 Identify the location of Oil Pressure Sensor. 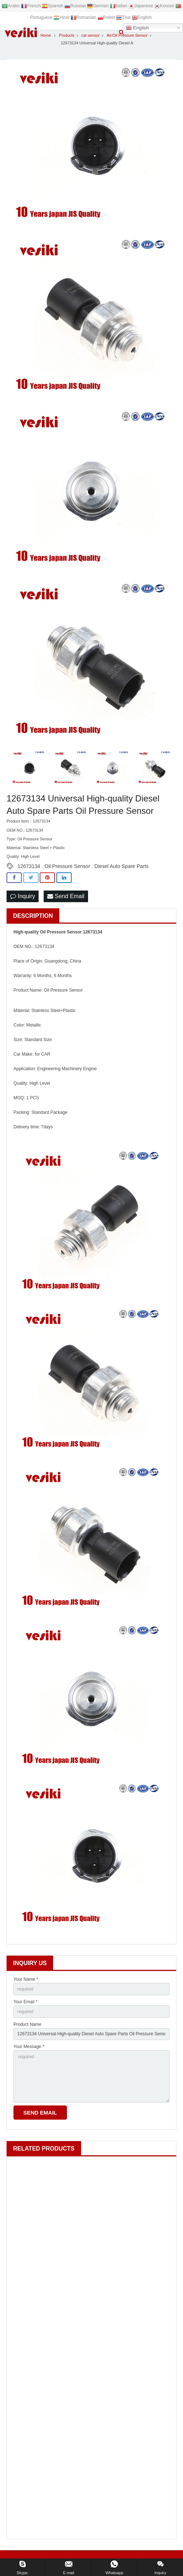
(67, 866).